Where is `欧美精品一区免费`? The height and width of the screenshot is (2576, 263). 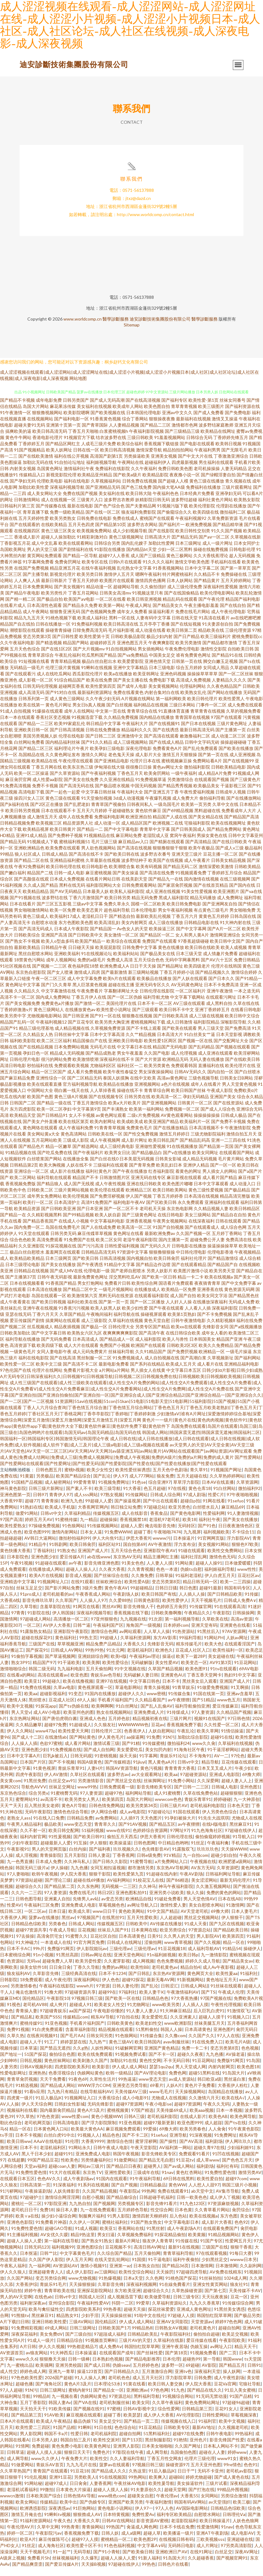 欧美精品一区免费 is located at coordinates (178, 1298).